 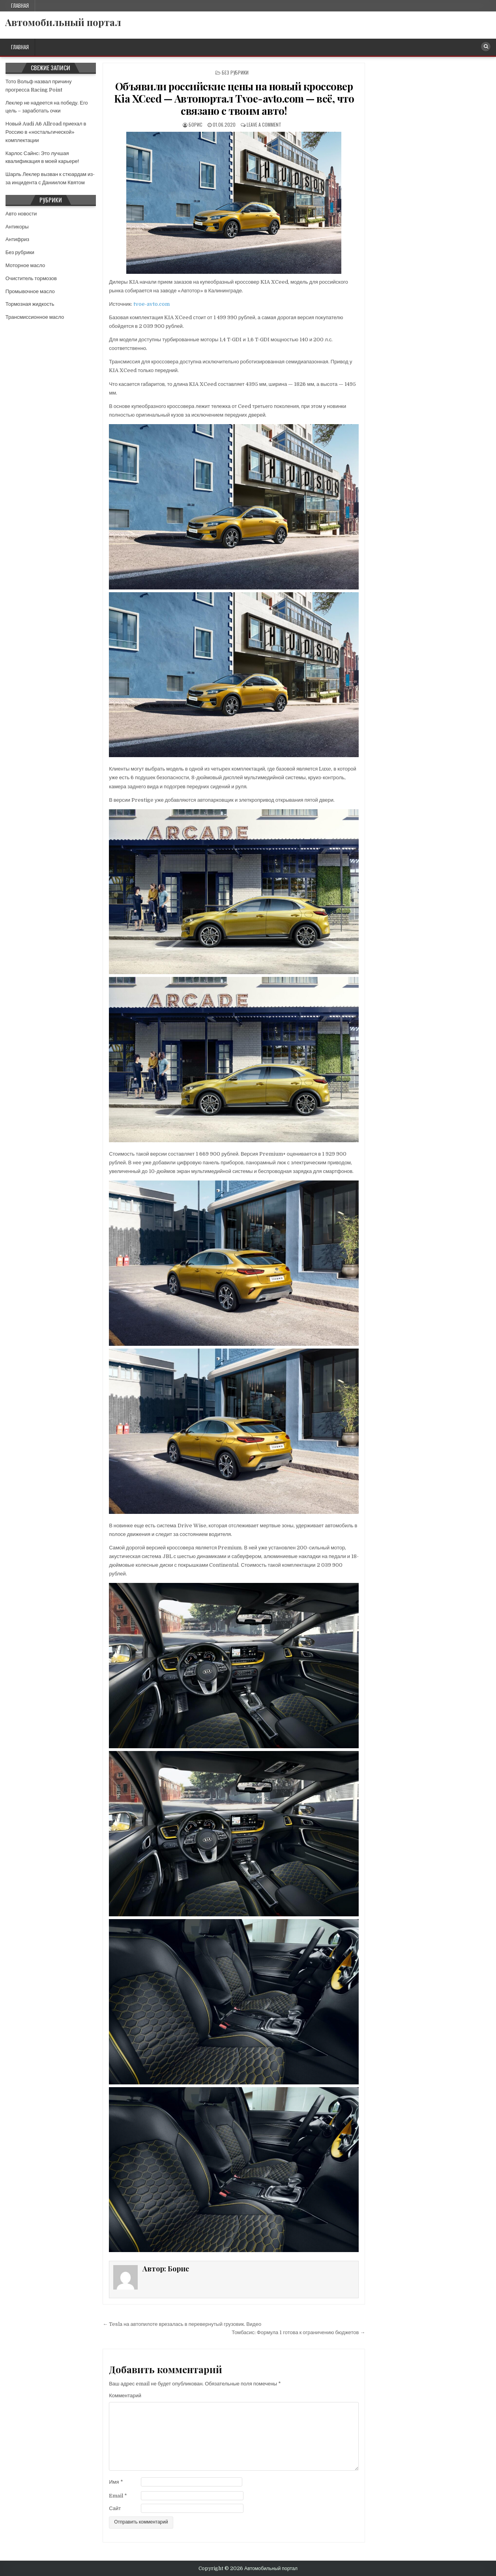 What do you see at coordinates (46, 132) in the screenshot?
I see `Новый Audi A6 Allroad приехал в Россию в «ностальгической» комплектации` at bounding box center [46, 132].